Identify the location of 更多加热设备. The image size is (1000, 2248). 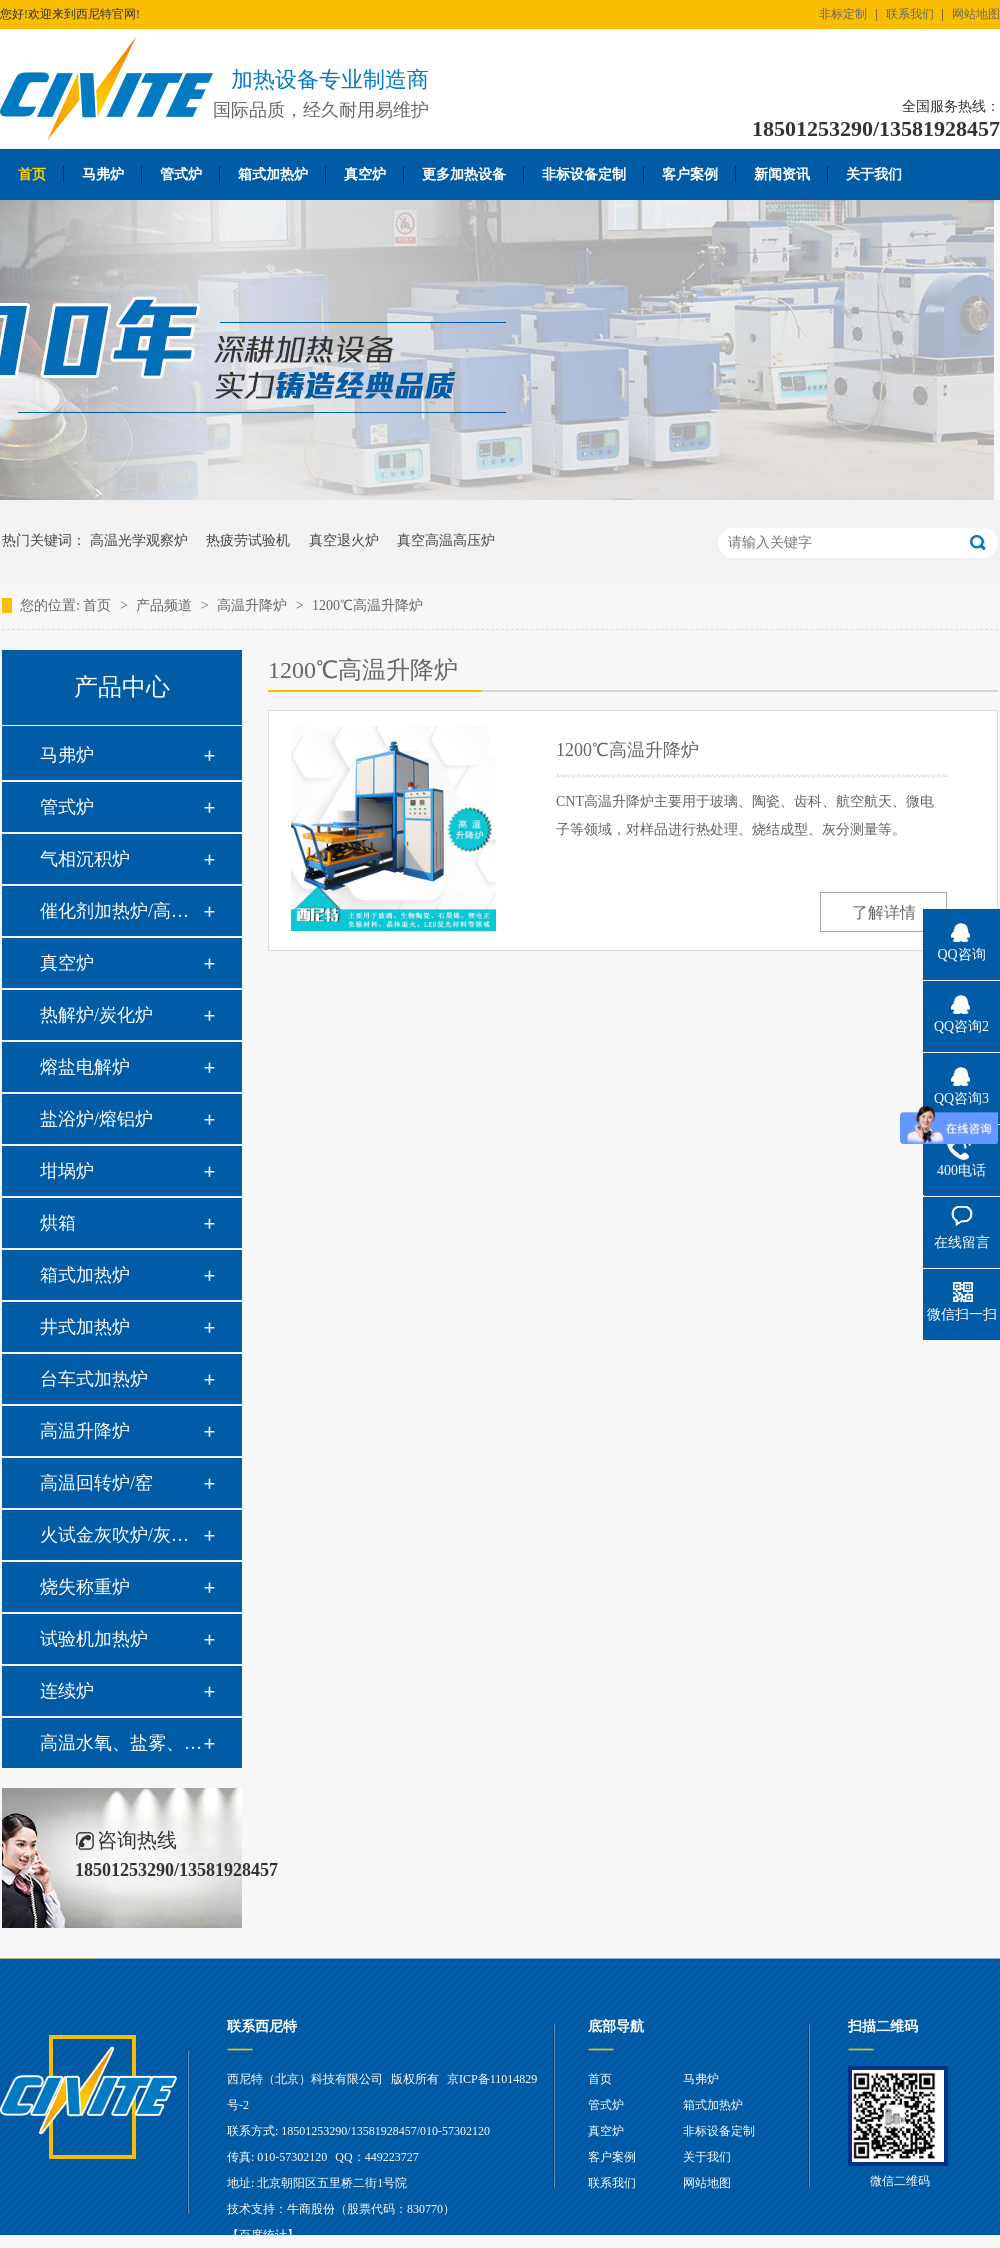
(464, 174).